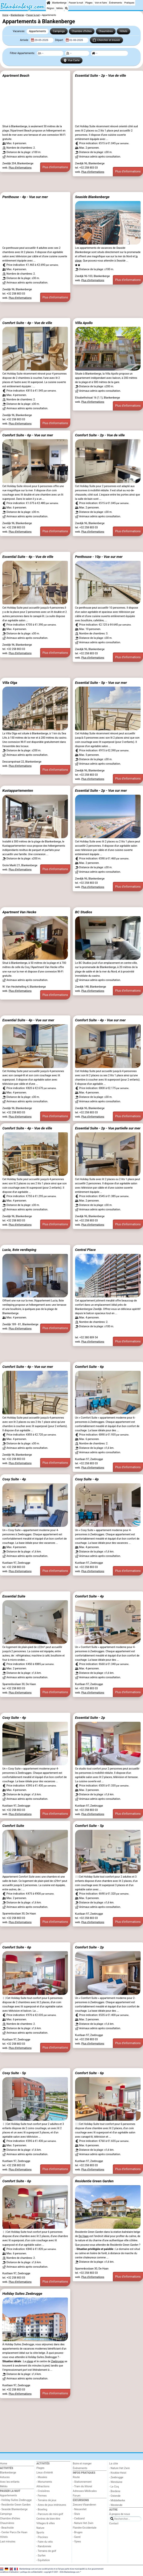 The height and width of the screenshot is (2576, 143). What do you see at coordinates (41, 2509) in the screenshot?
I see `- Bowling` at bounding box center [41, 2509].